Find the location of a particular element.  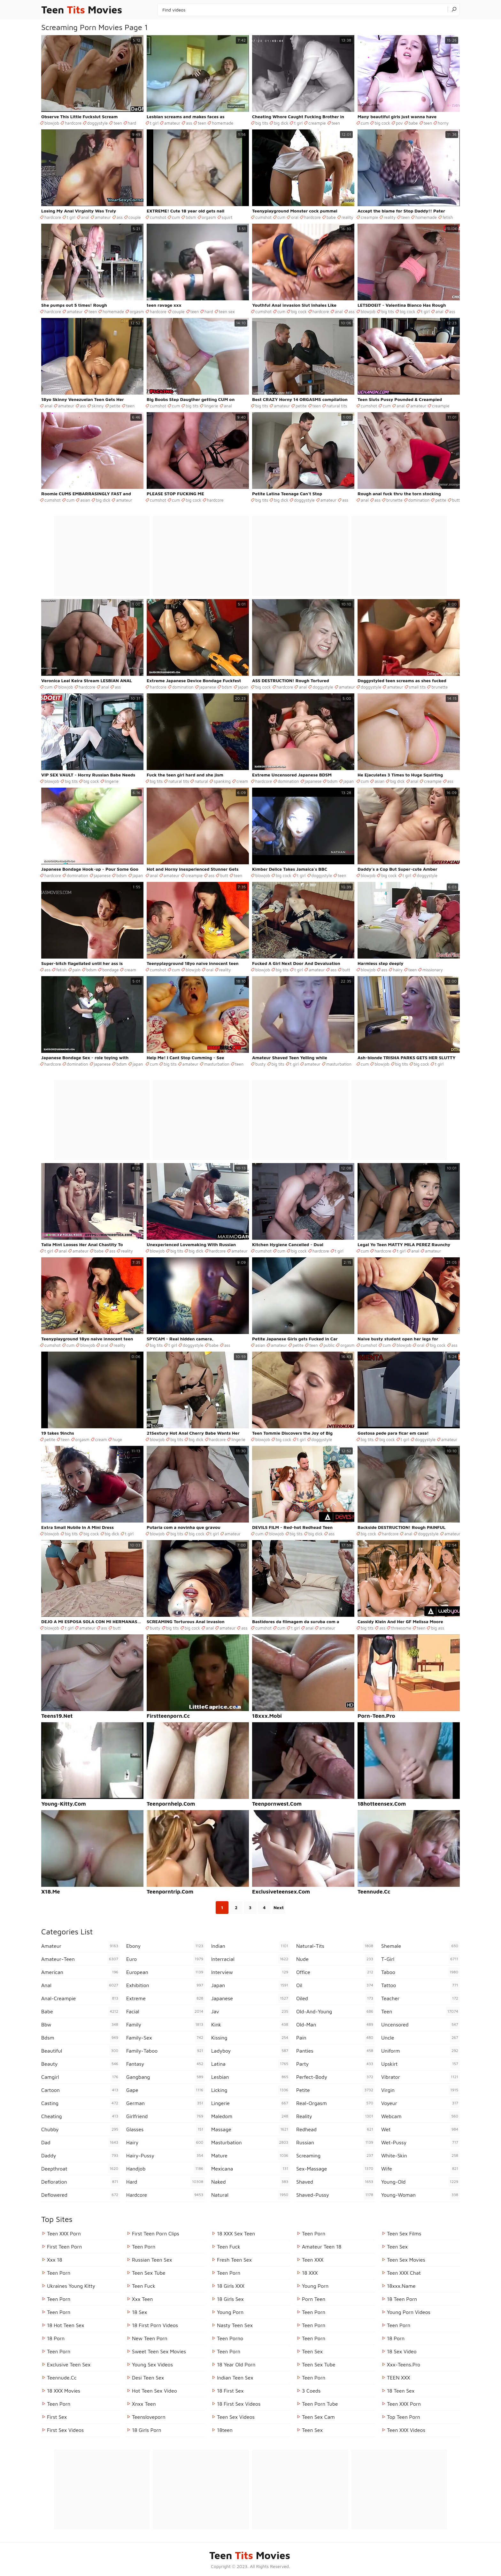

indian is located at coordinates (250, 1946).